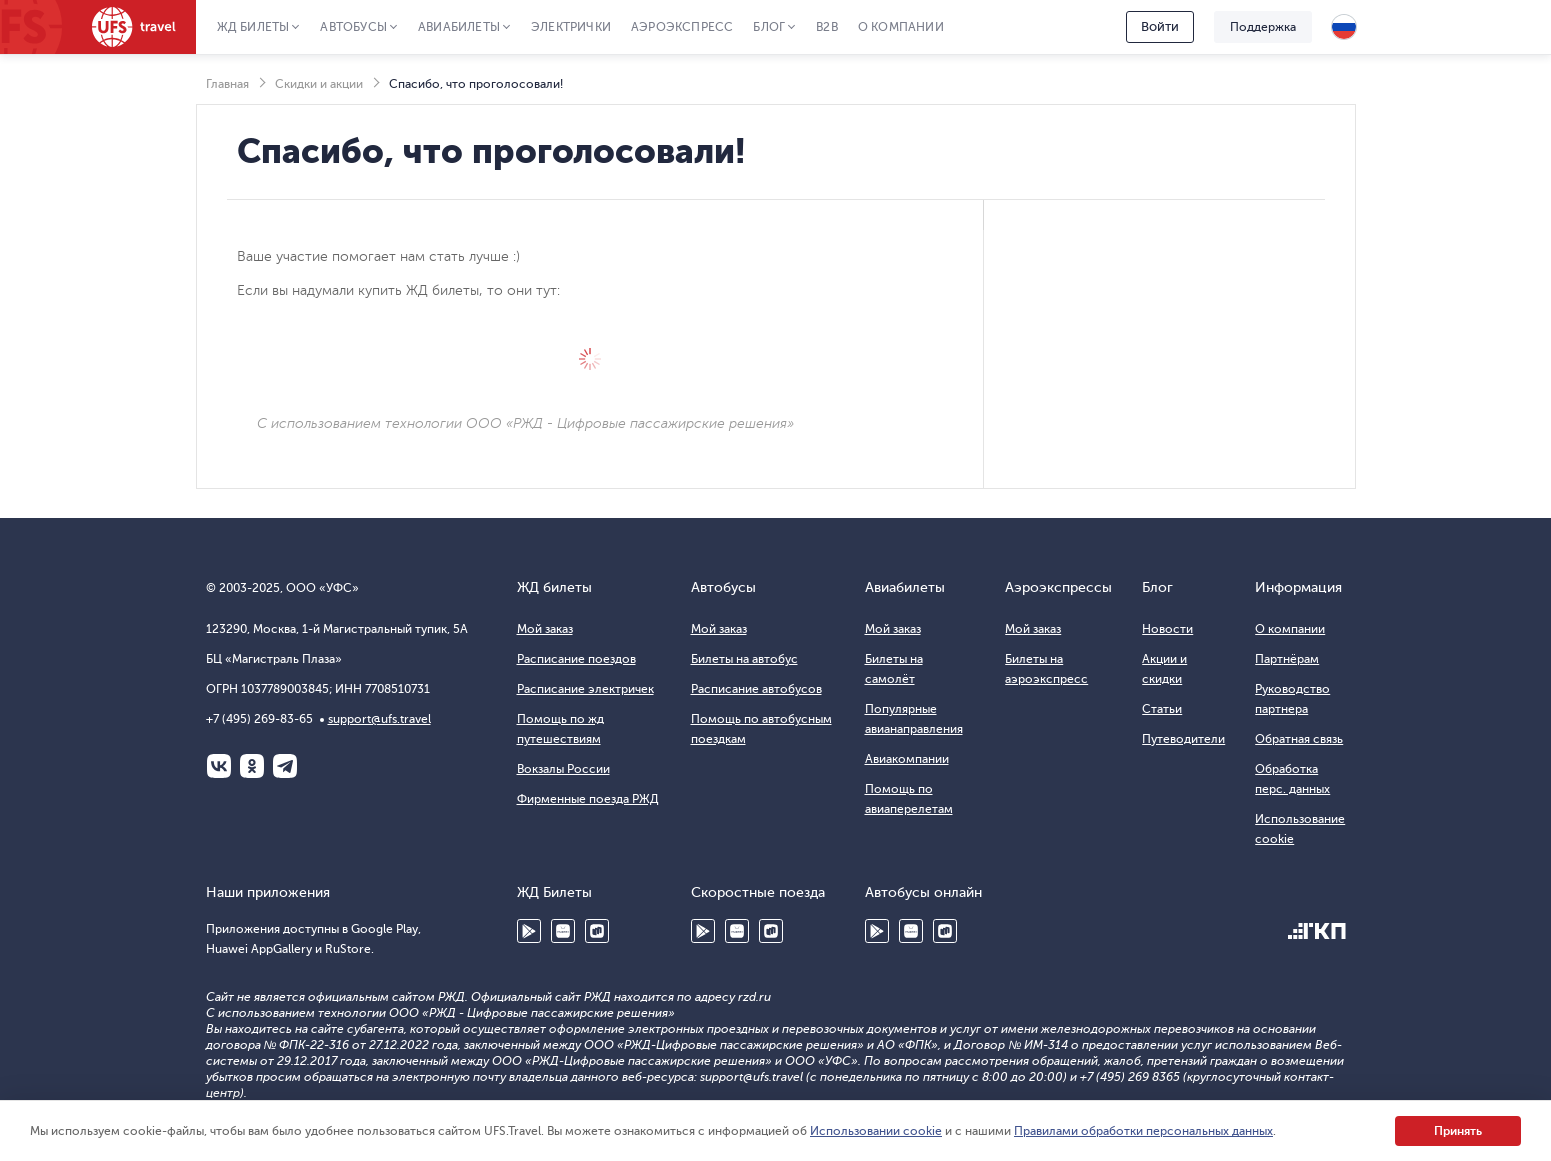 This screenshot has width=1551, height=1161. Describe the element at coordinates (563, 769) in the screenshot. I see `Вокзалы России` at that location.